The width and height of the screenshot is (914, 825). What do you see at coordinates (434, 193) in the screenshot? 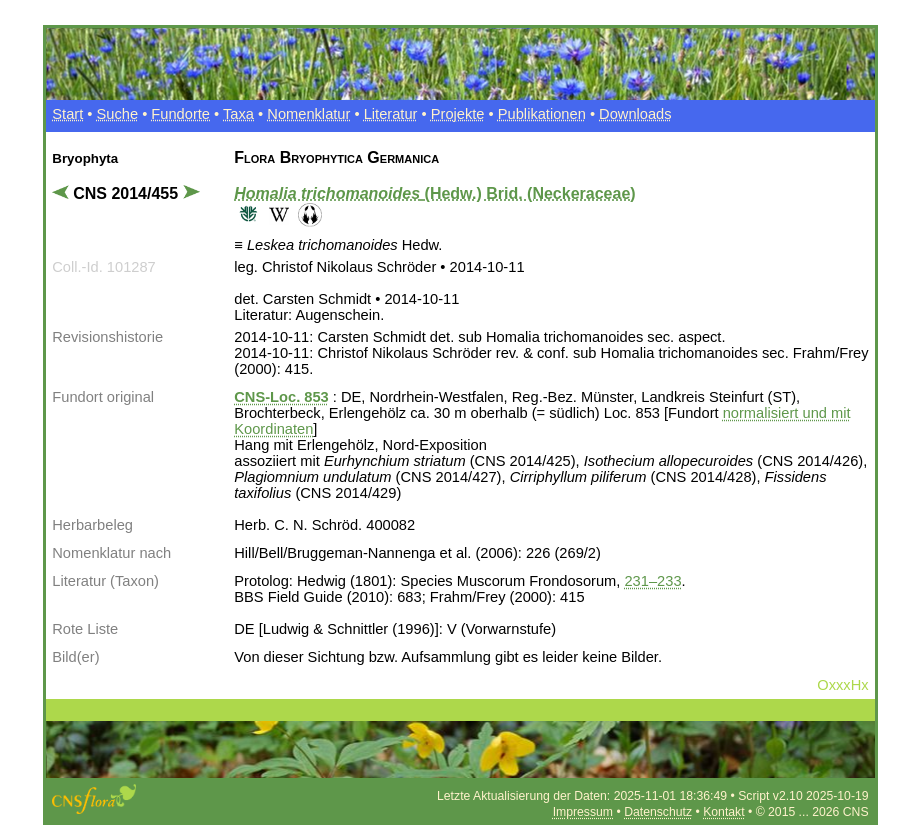
I see `(Hedw.) Brid. (Neckeraceae)` at bounding box center [434, 193].